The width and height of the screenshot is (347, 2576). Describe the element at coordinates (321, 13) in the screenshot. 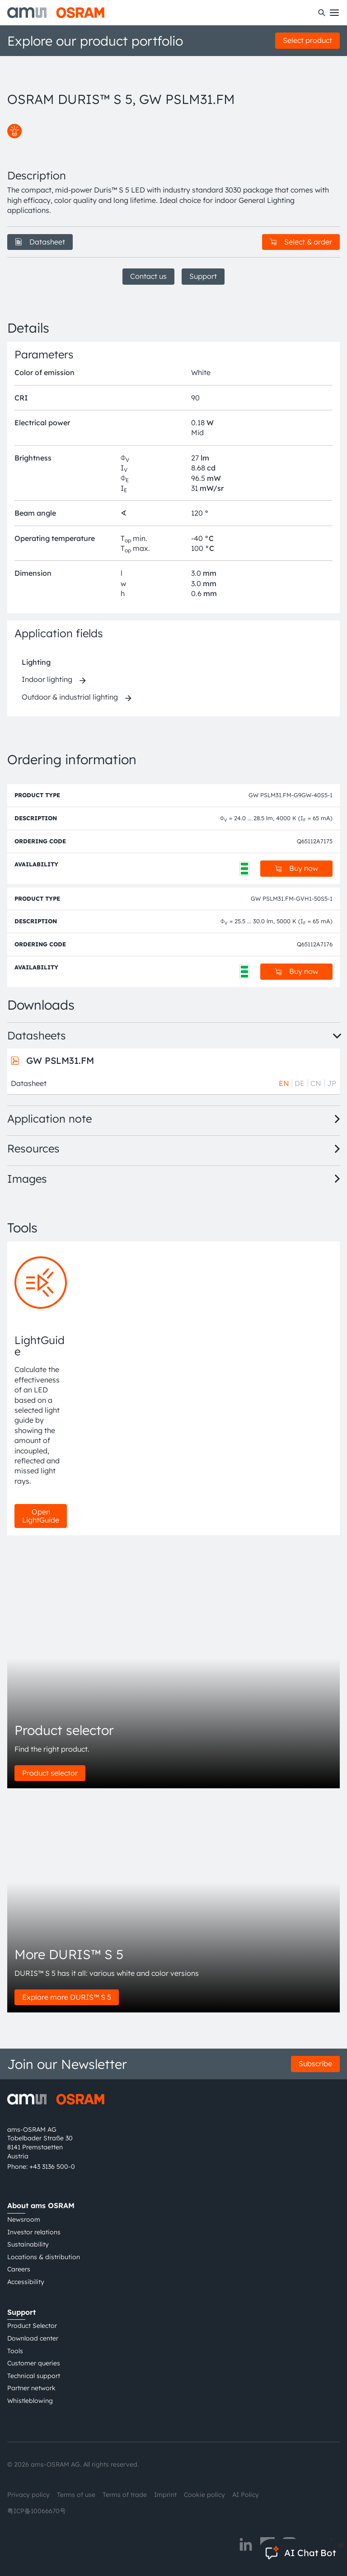

I see `[Search]` at that location.